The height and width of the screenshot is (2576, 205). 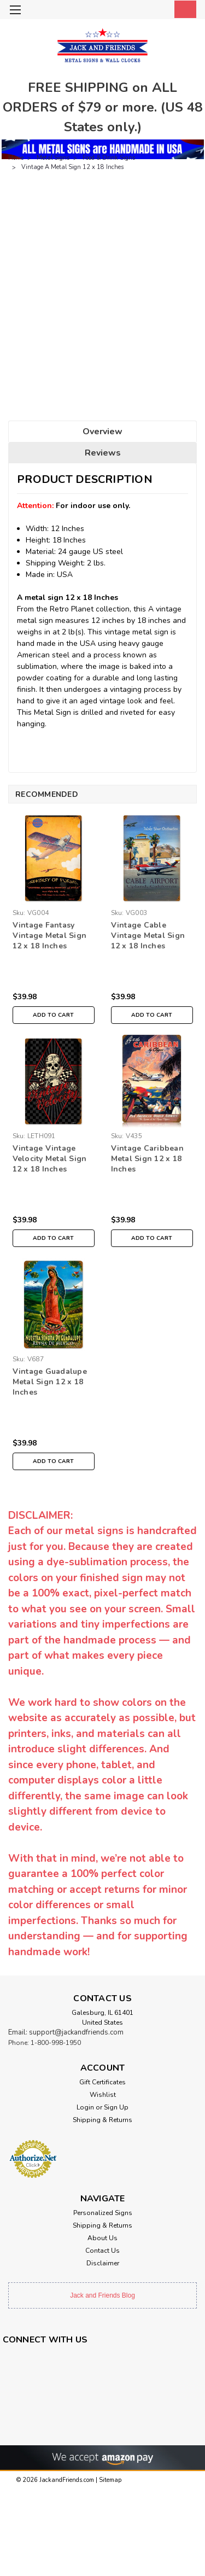 What do you see at coordinates (116, 2107) in the screenshot?
I see `Sign Up` at bounding box center [116, 2107].